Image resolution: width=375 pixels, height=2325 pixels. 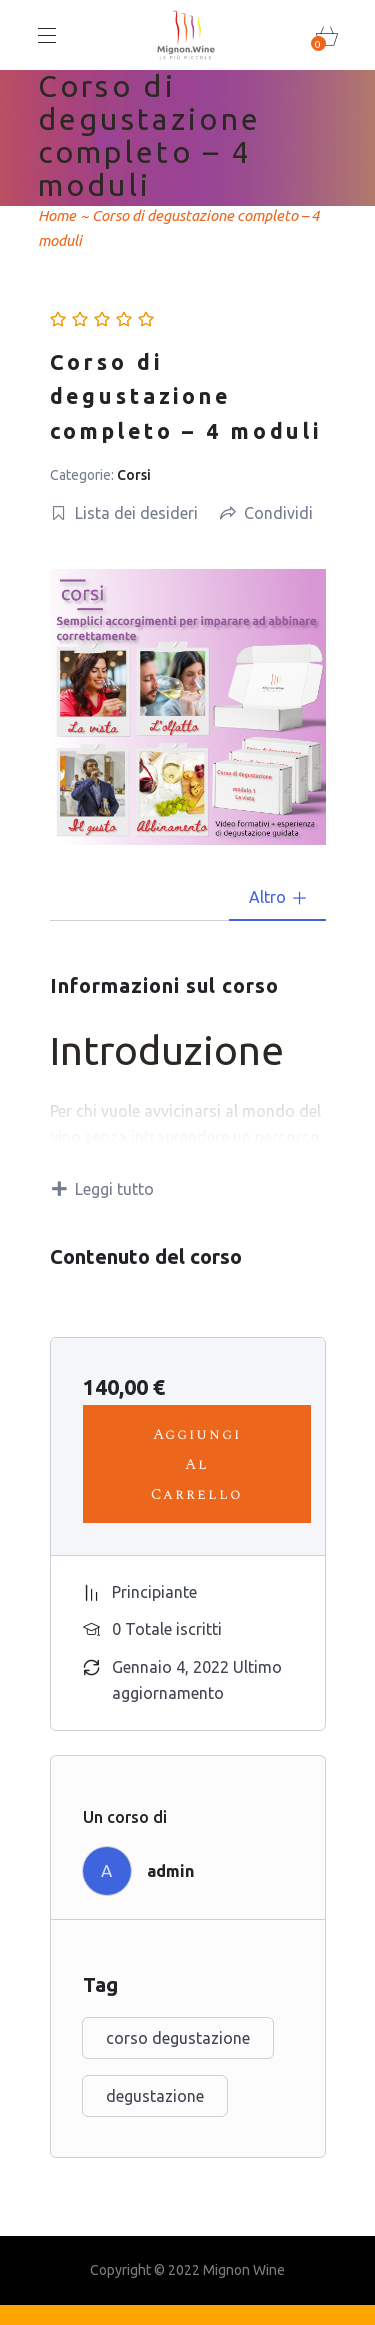 What do you see at coordinates (266, 513) in the screenshot?
I see `Condividi` at bounding box center [266, 513].